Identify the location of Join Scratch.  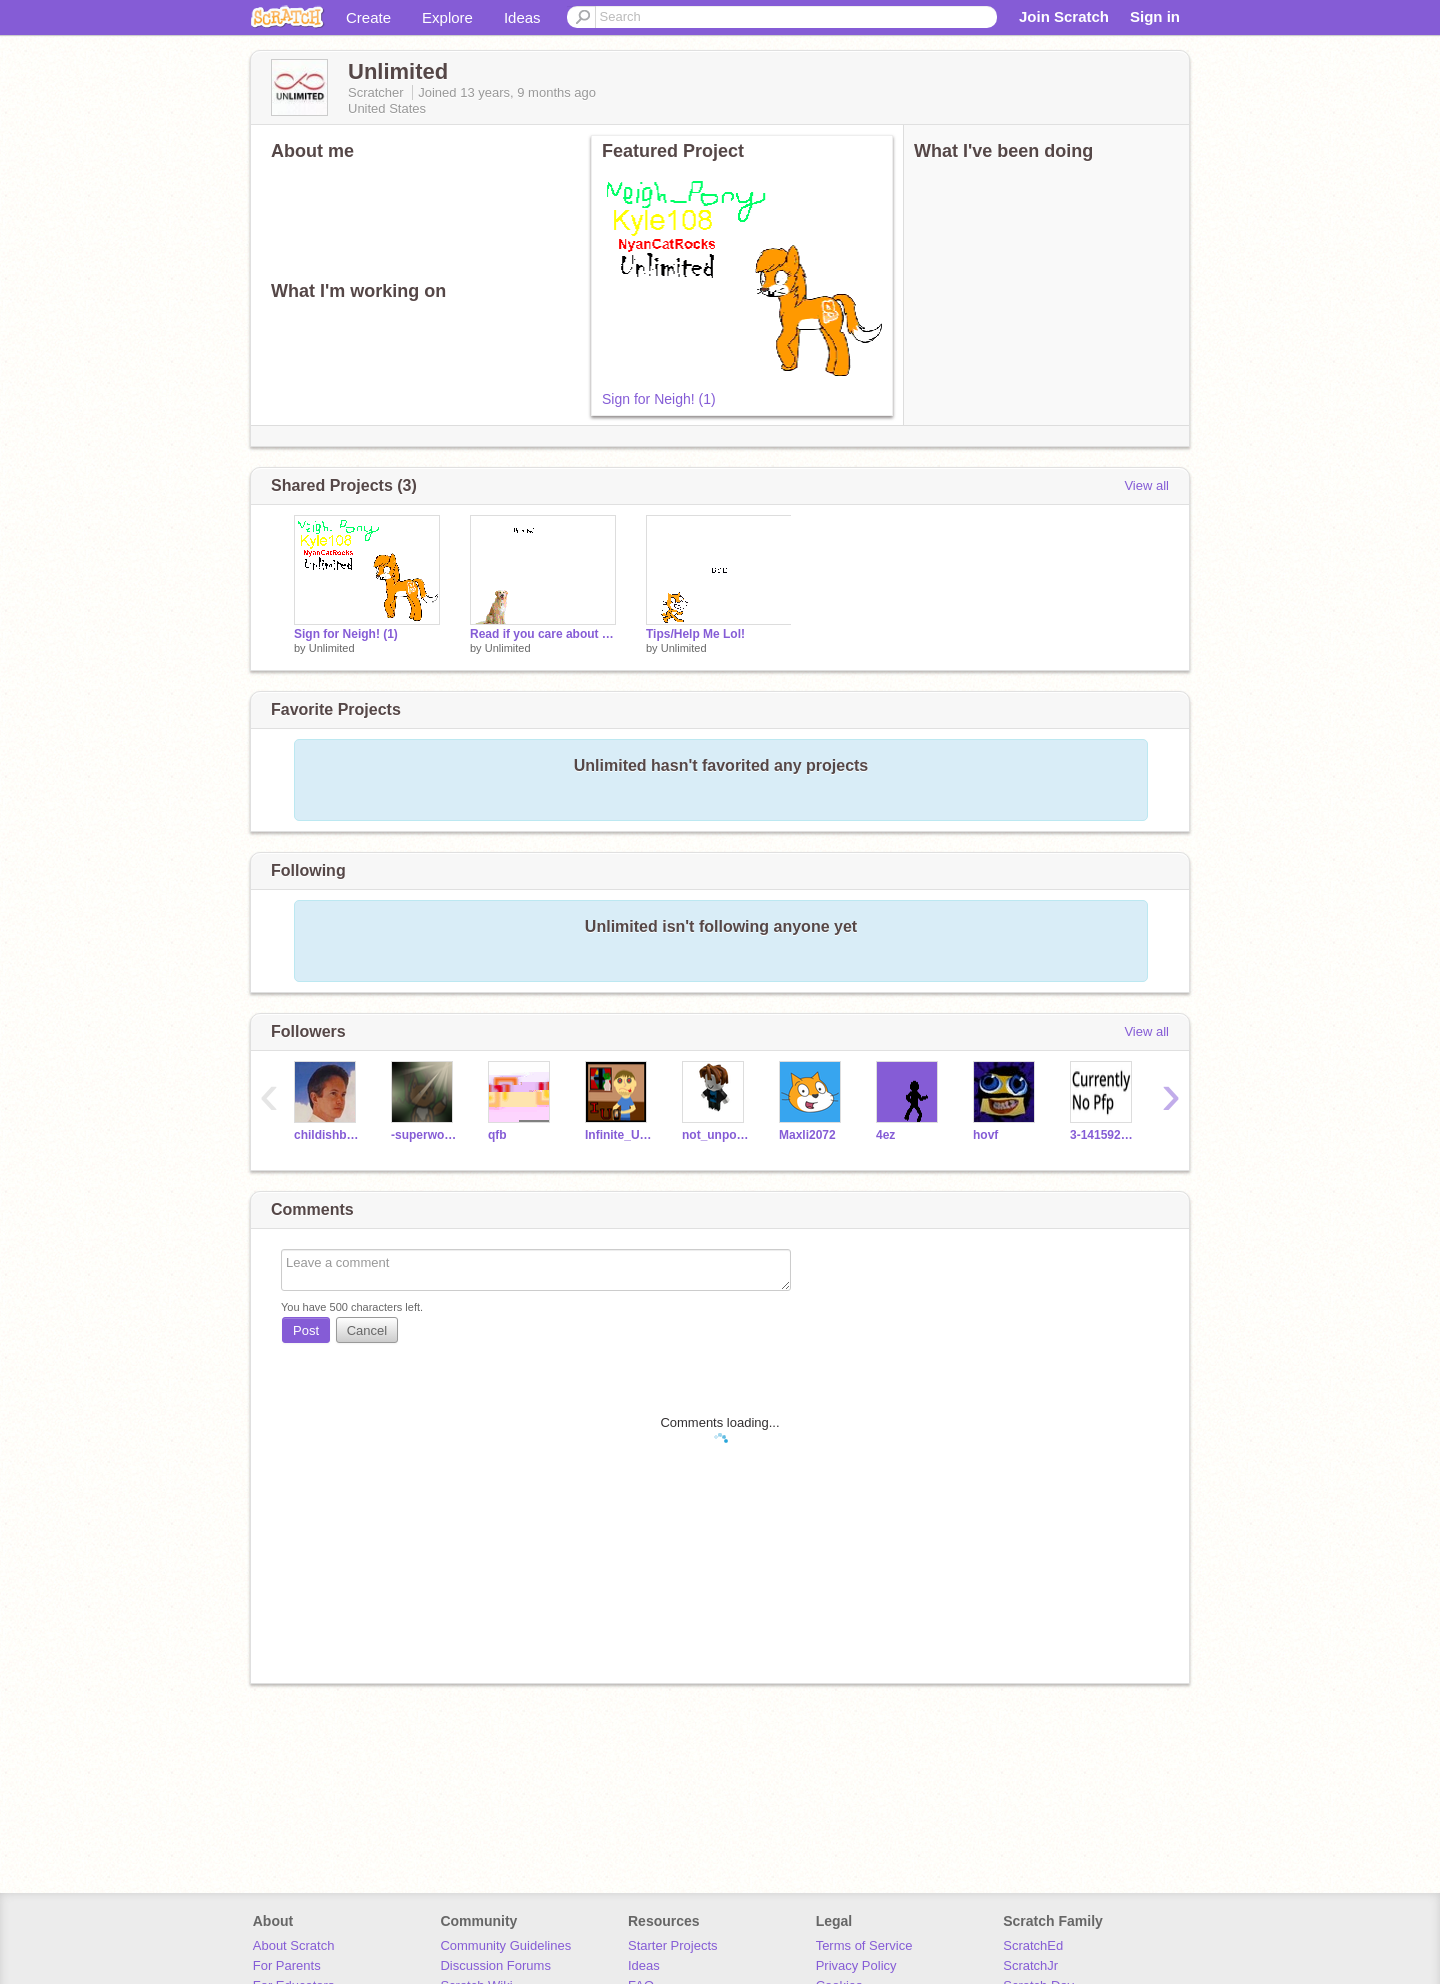
(1064, 16).